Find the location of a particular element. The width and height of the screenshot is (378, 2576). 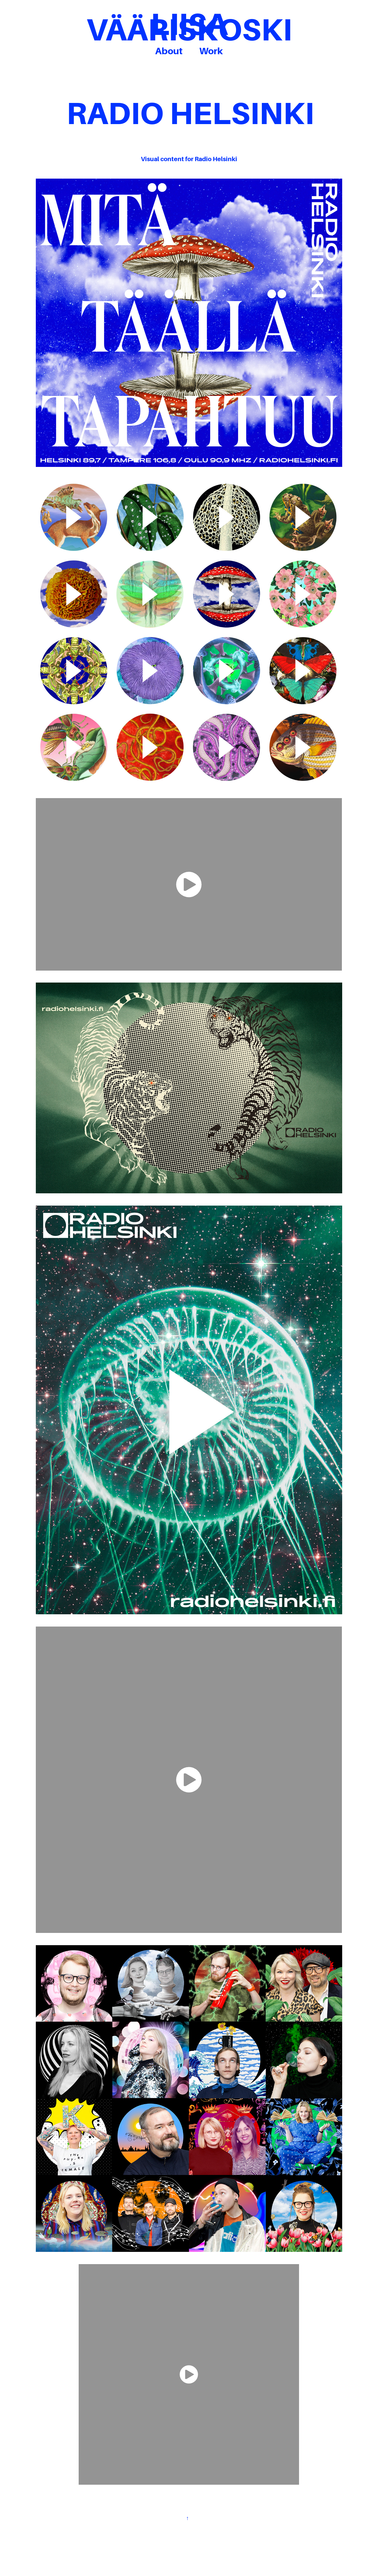

LIISA VÄÄRISKOSKI is located at coordinates (189, 27).